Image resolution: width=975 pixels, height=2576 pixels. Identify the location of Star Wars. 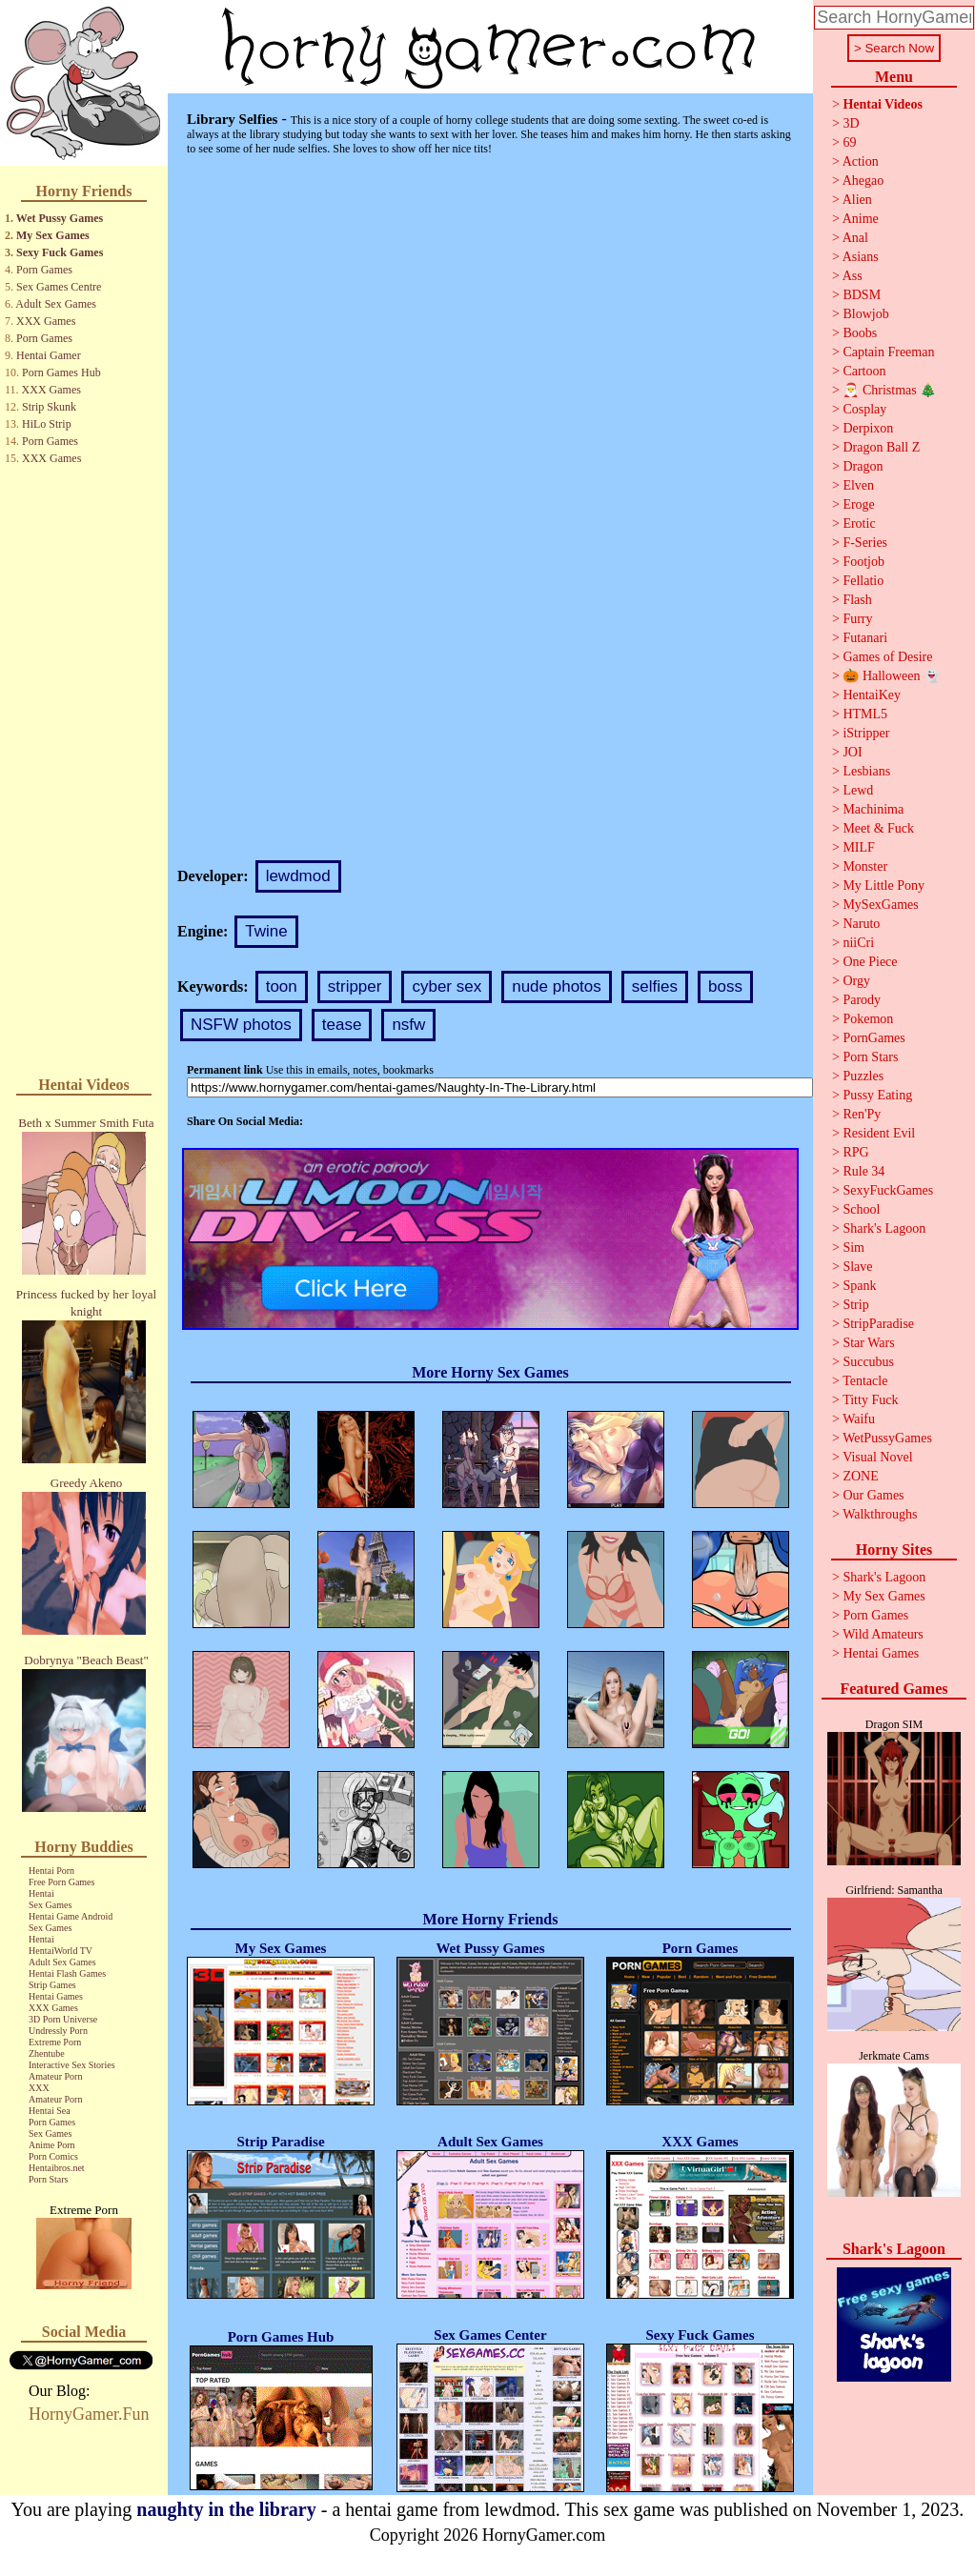
(868, 1343).